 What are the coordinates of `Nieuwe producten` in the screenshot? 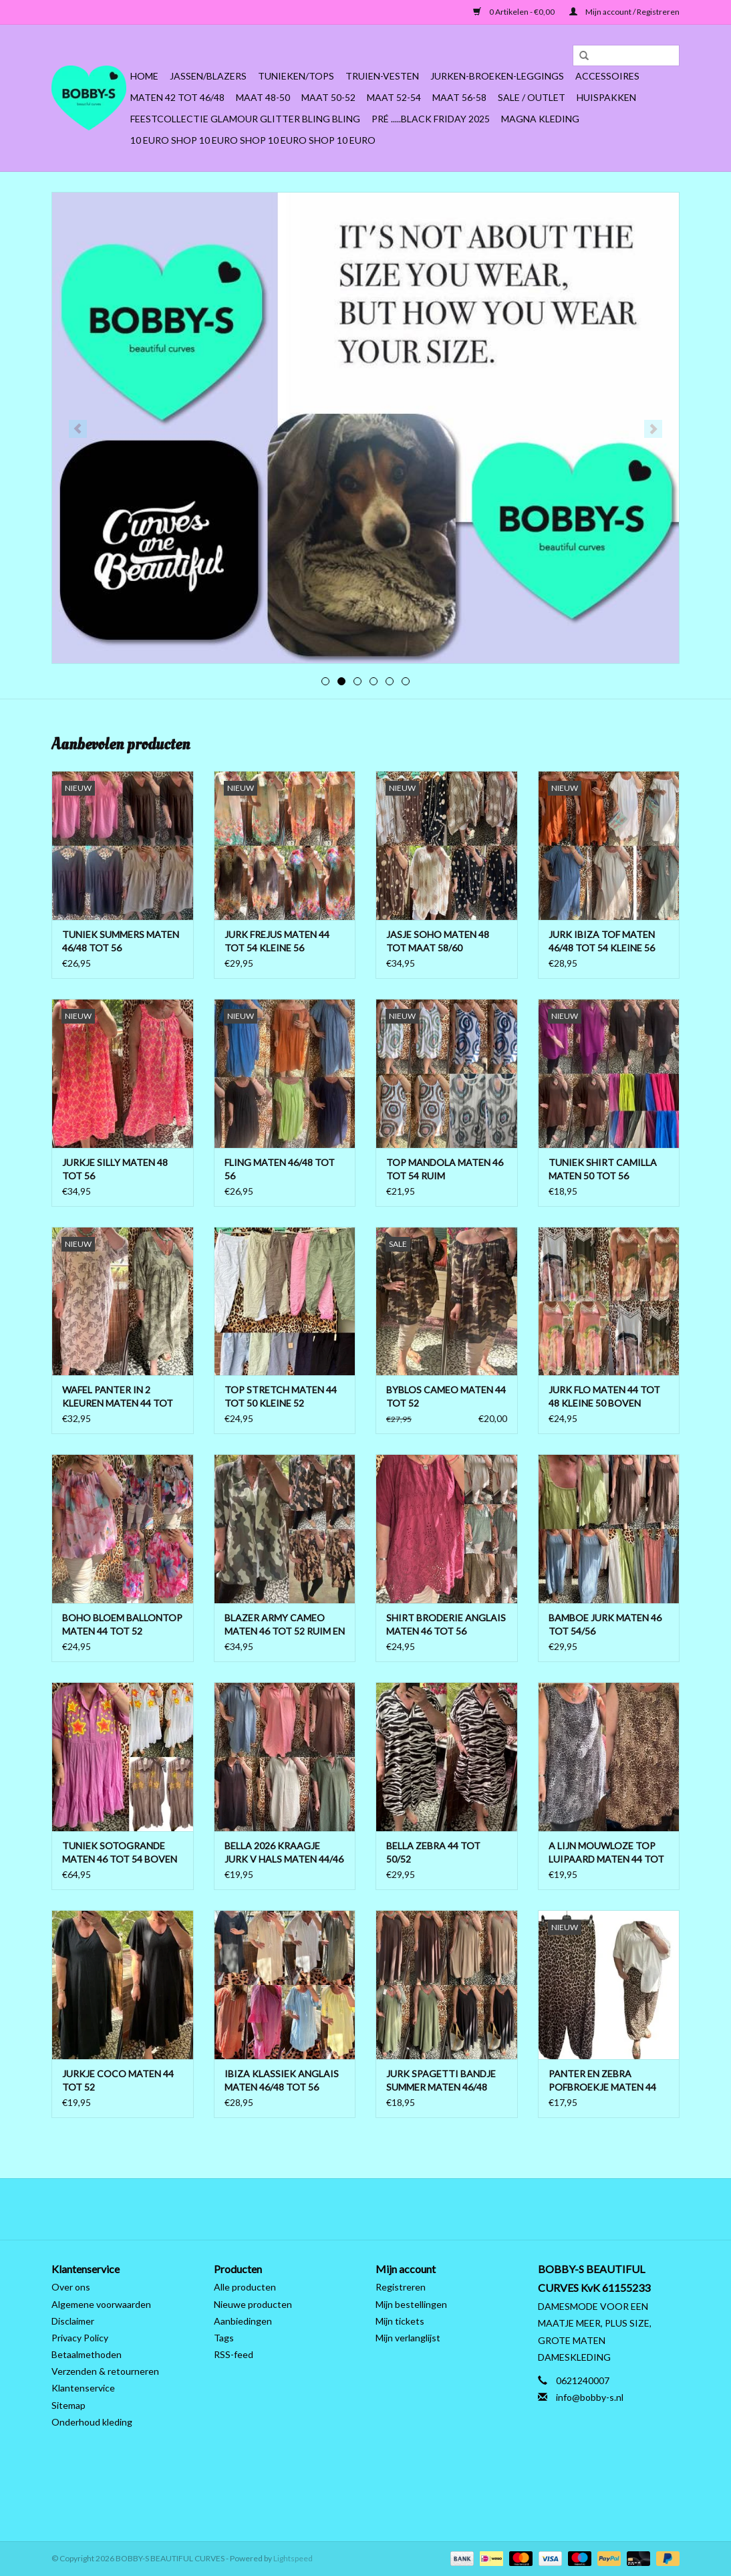 It's located at (253, 2304).